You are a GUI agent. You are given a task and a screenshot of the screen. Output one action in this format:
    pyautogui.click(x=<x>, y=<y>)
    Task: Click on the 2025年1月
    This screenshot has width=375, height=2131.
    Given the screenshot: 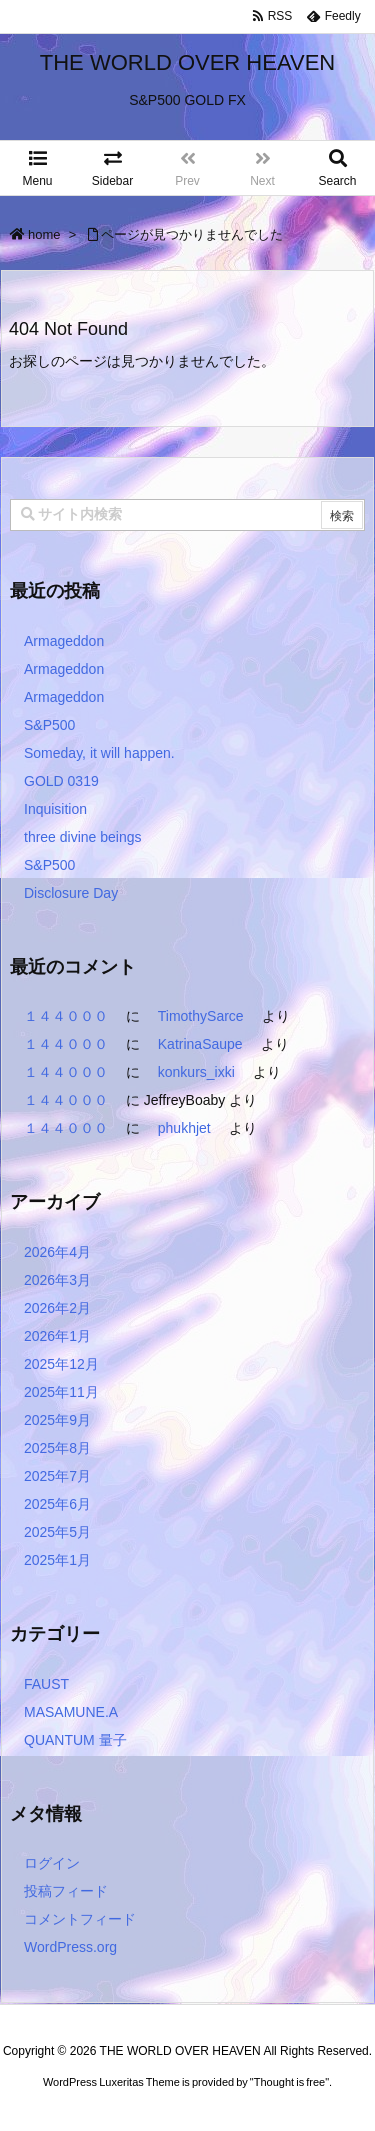 What is the action you would take?
    pyautogui.click(x=57, y=1560)
    